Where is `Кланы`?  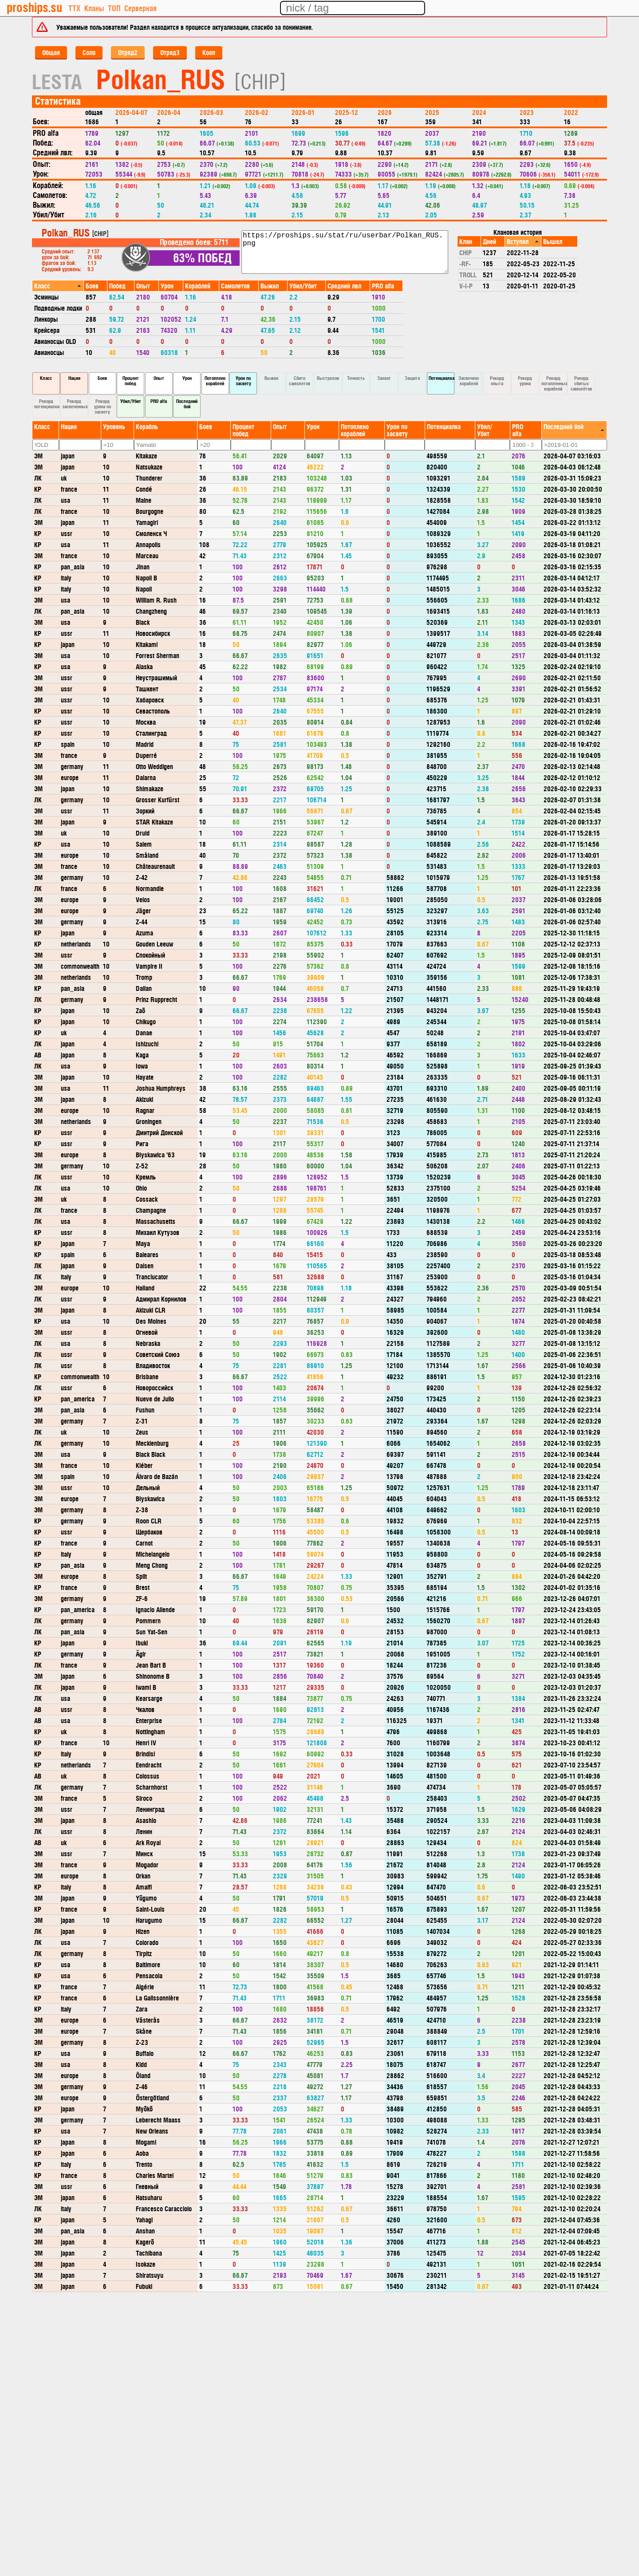 Кланы is located at coordinates (94, 8).